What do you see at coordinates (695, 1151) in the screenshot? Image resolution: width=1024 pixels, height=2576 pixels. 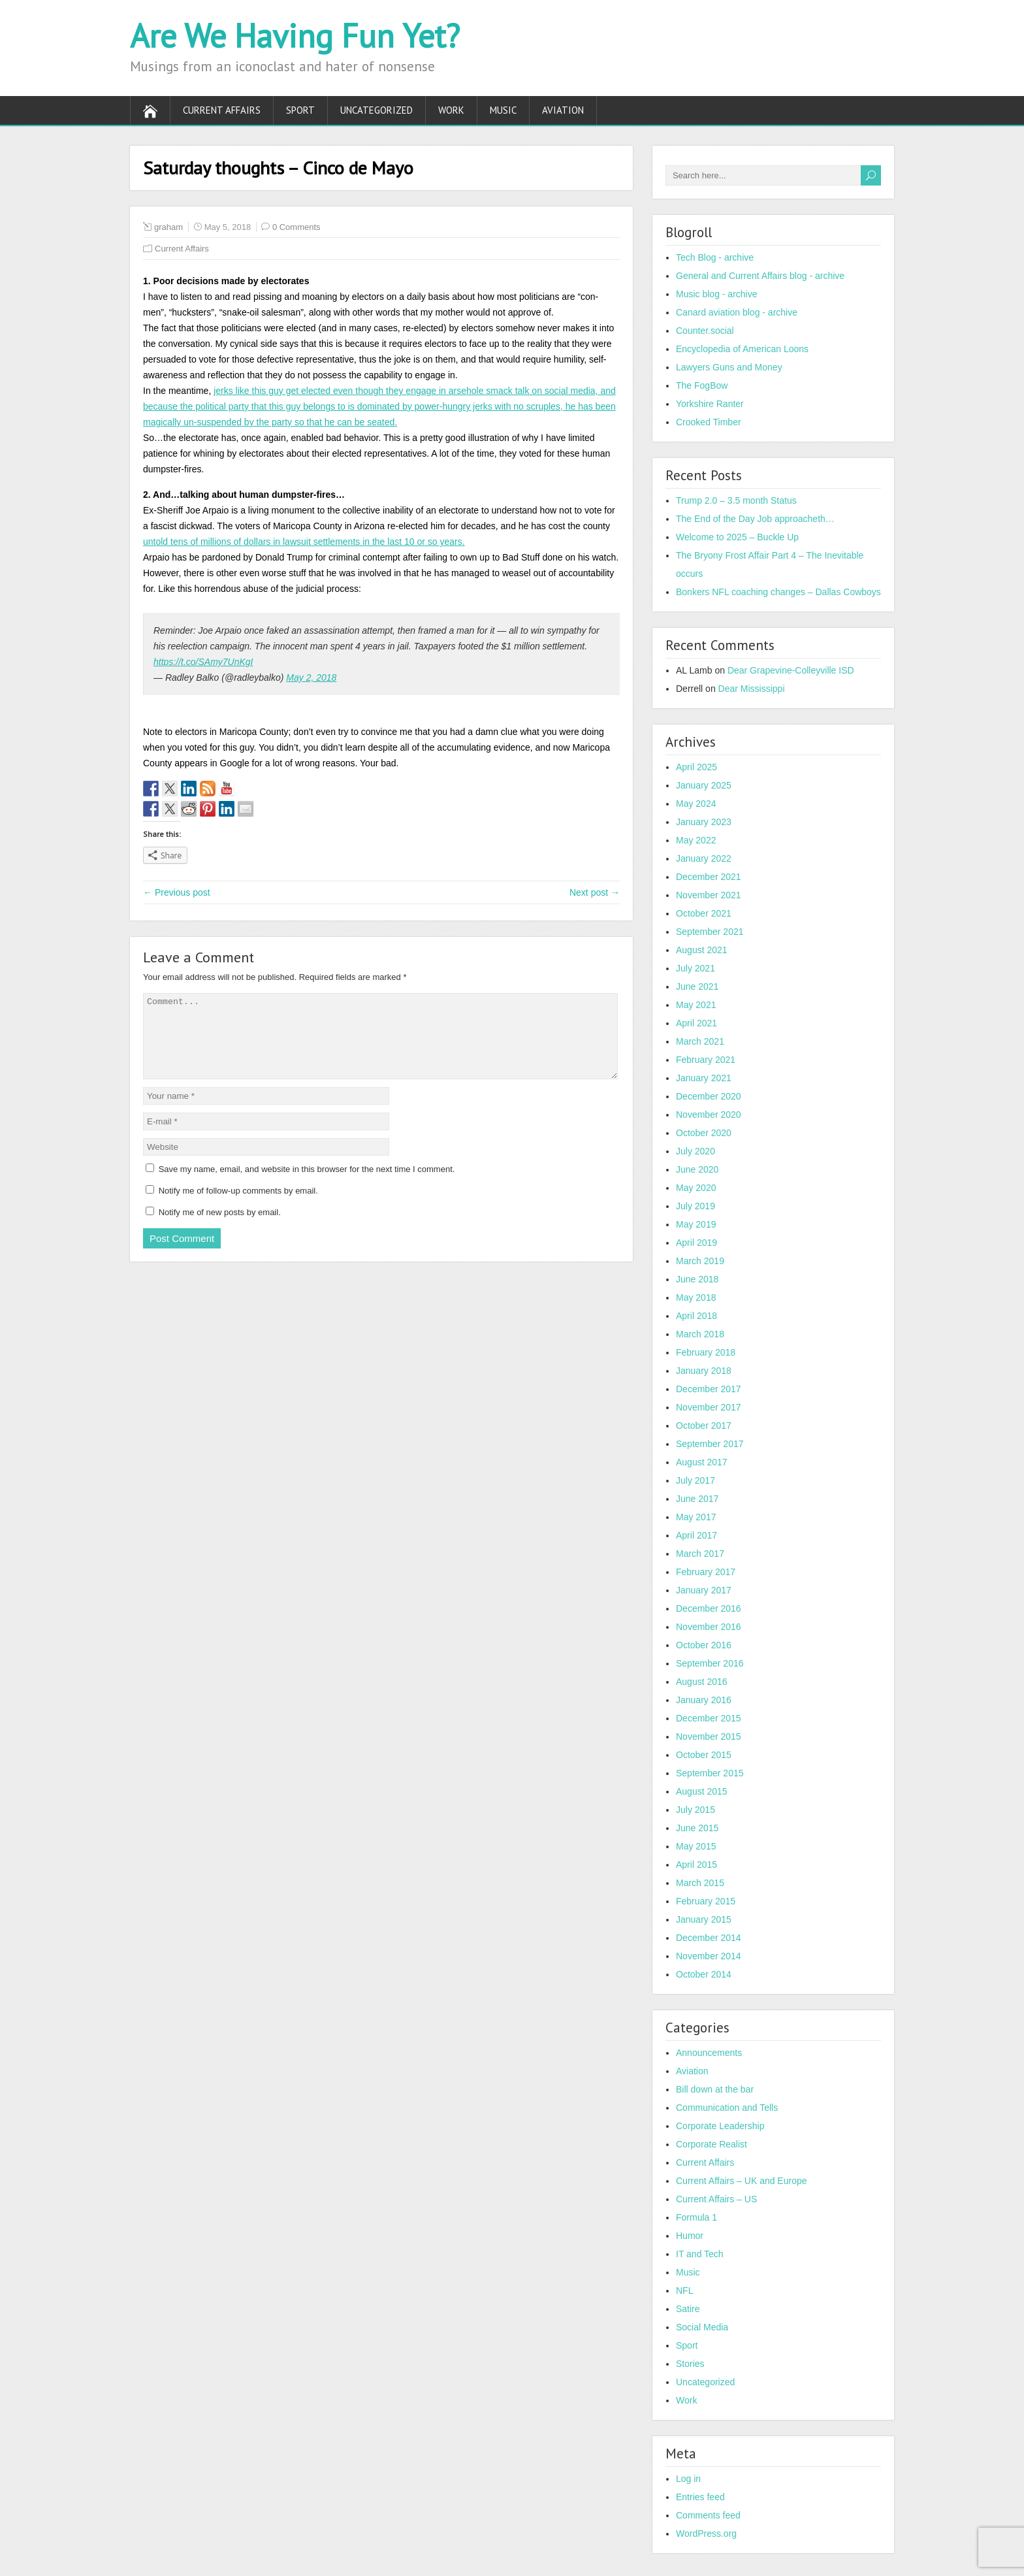 I see `July 2020` at bounding box center [695, 1151].